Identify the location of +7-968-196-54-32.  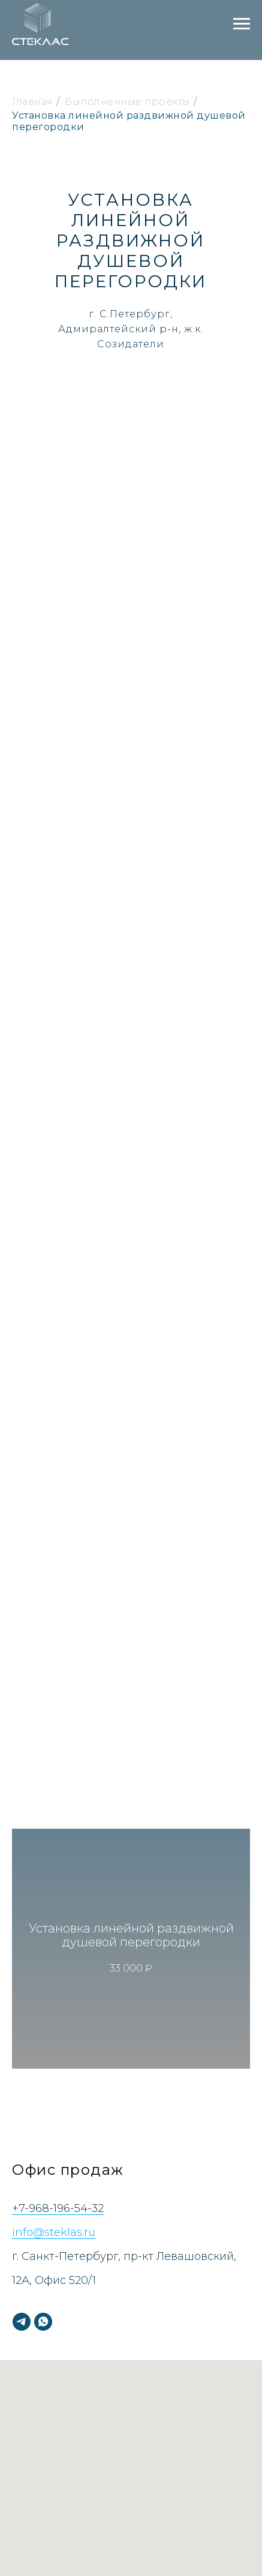
(58, 2208).